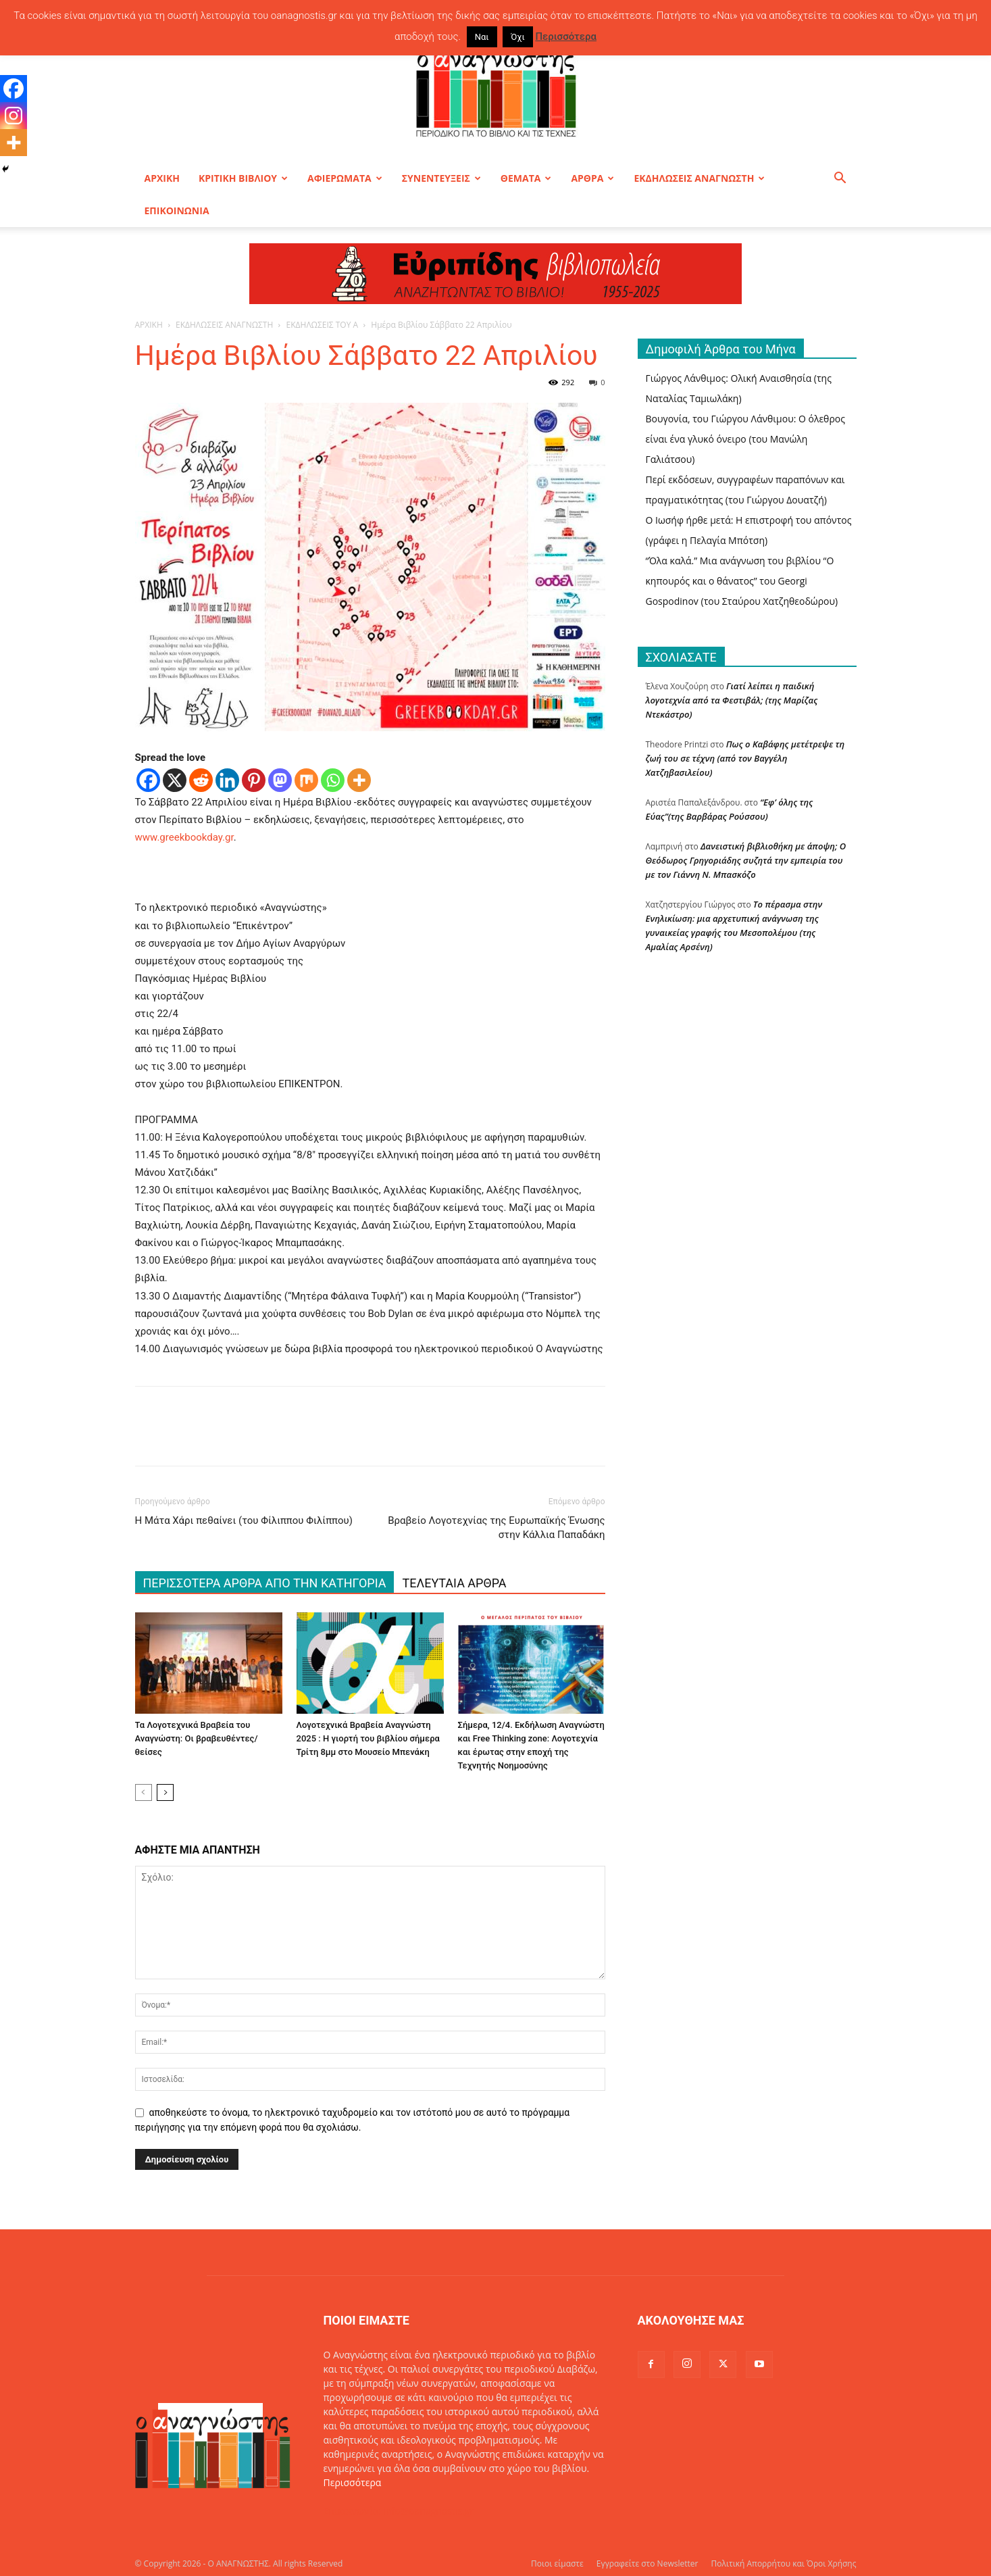  Describe the element at coordinates (359, 780) in the screenshot. I see `[More]` at that location.